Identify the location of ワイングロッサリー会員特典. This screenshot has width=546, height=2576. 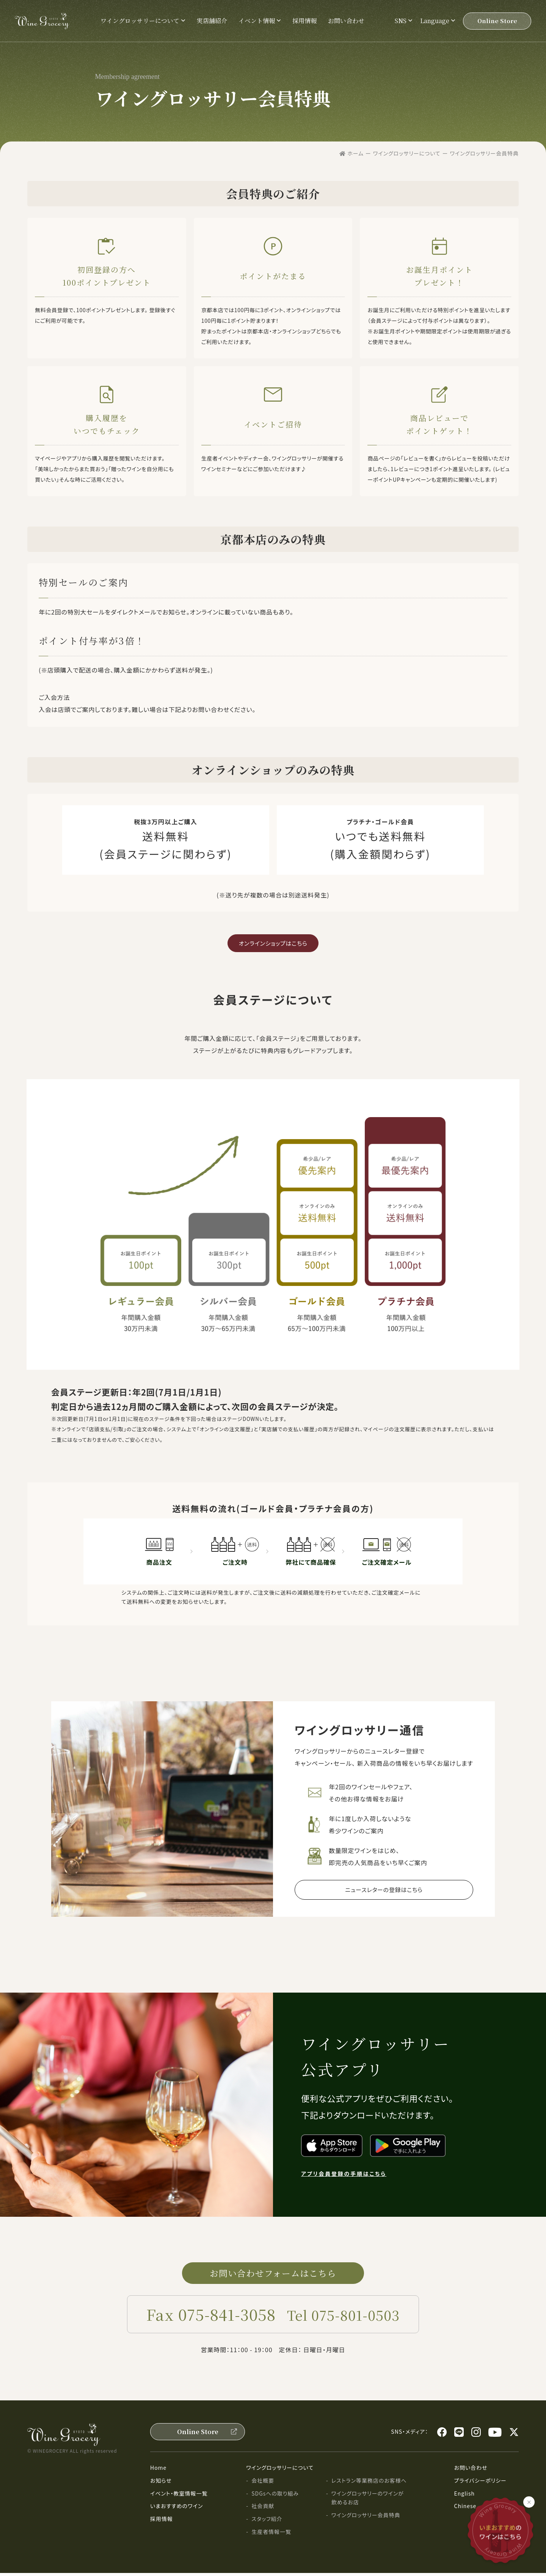
(365, 2518).